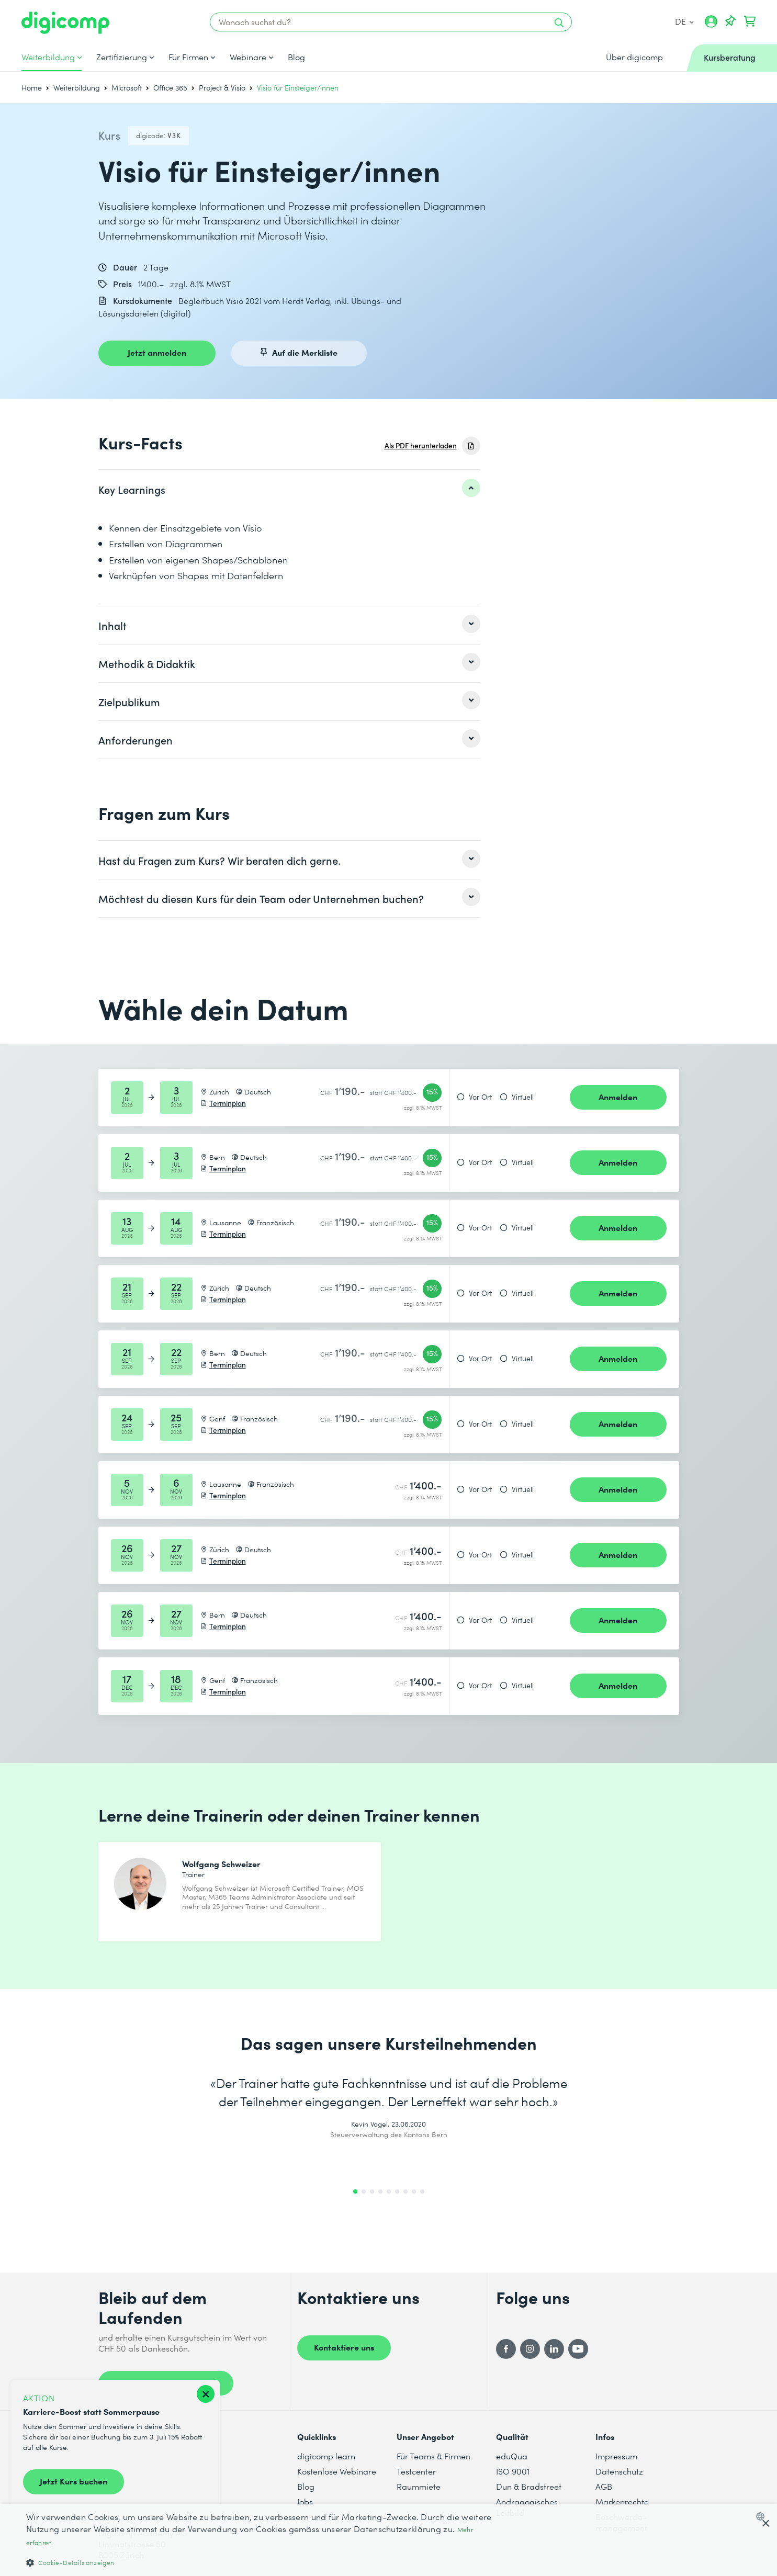 This screenshot has height=2576, width=777. What do you see at coordinates (480, 1097) in the screenshot?
I see `Vor Ort` at bounding box center [480, 1097].